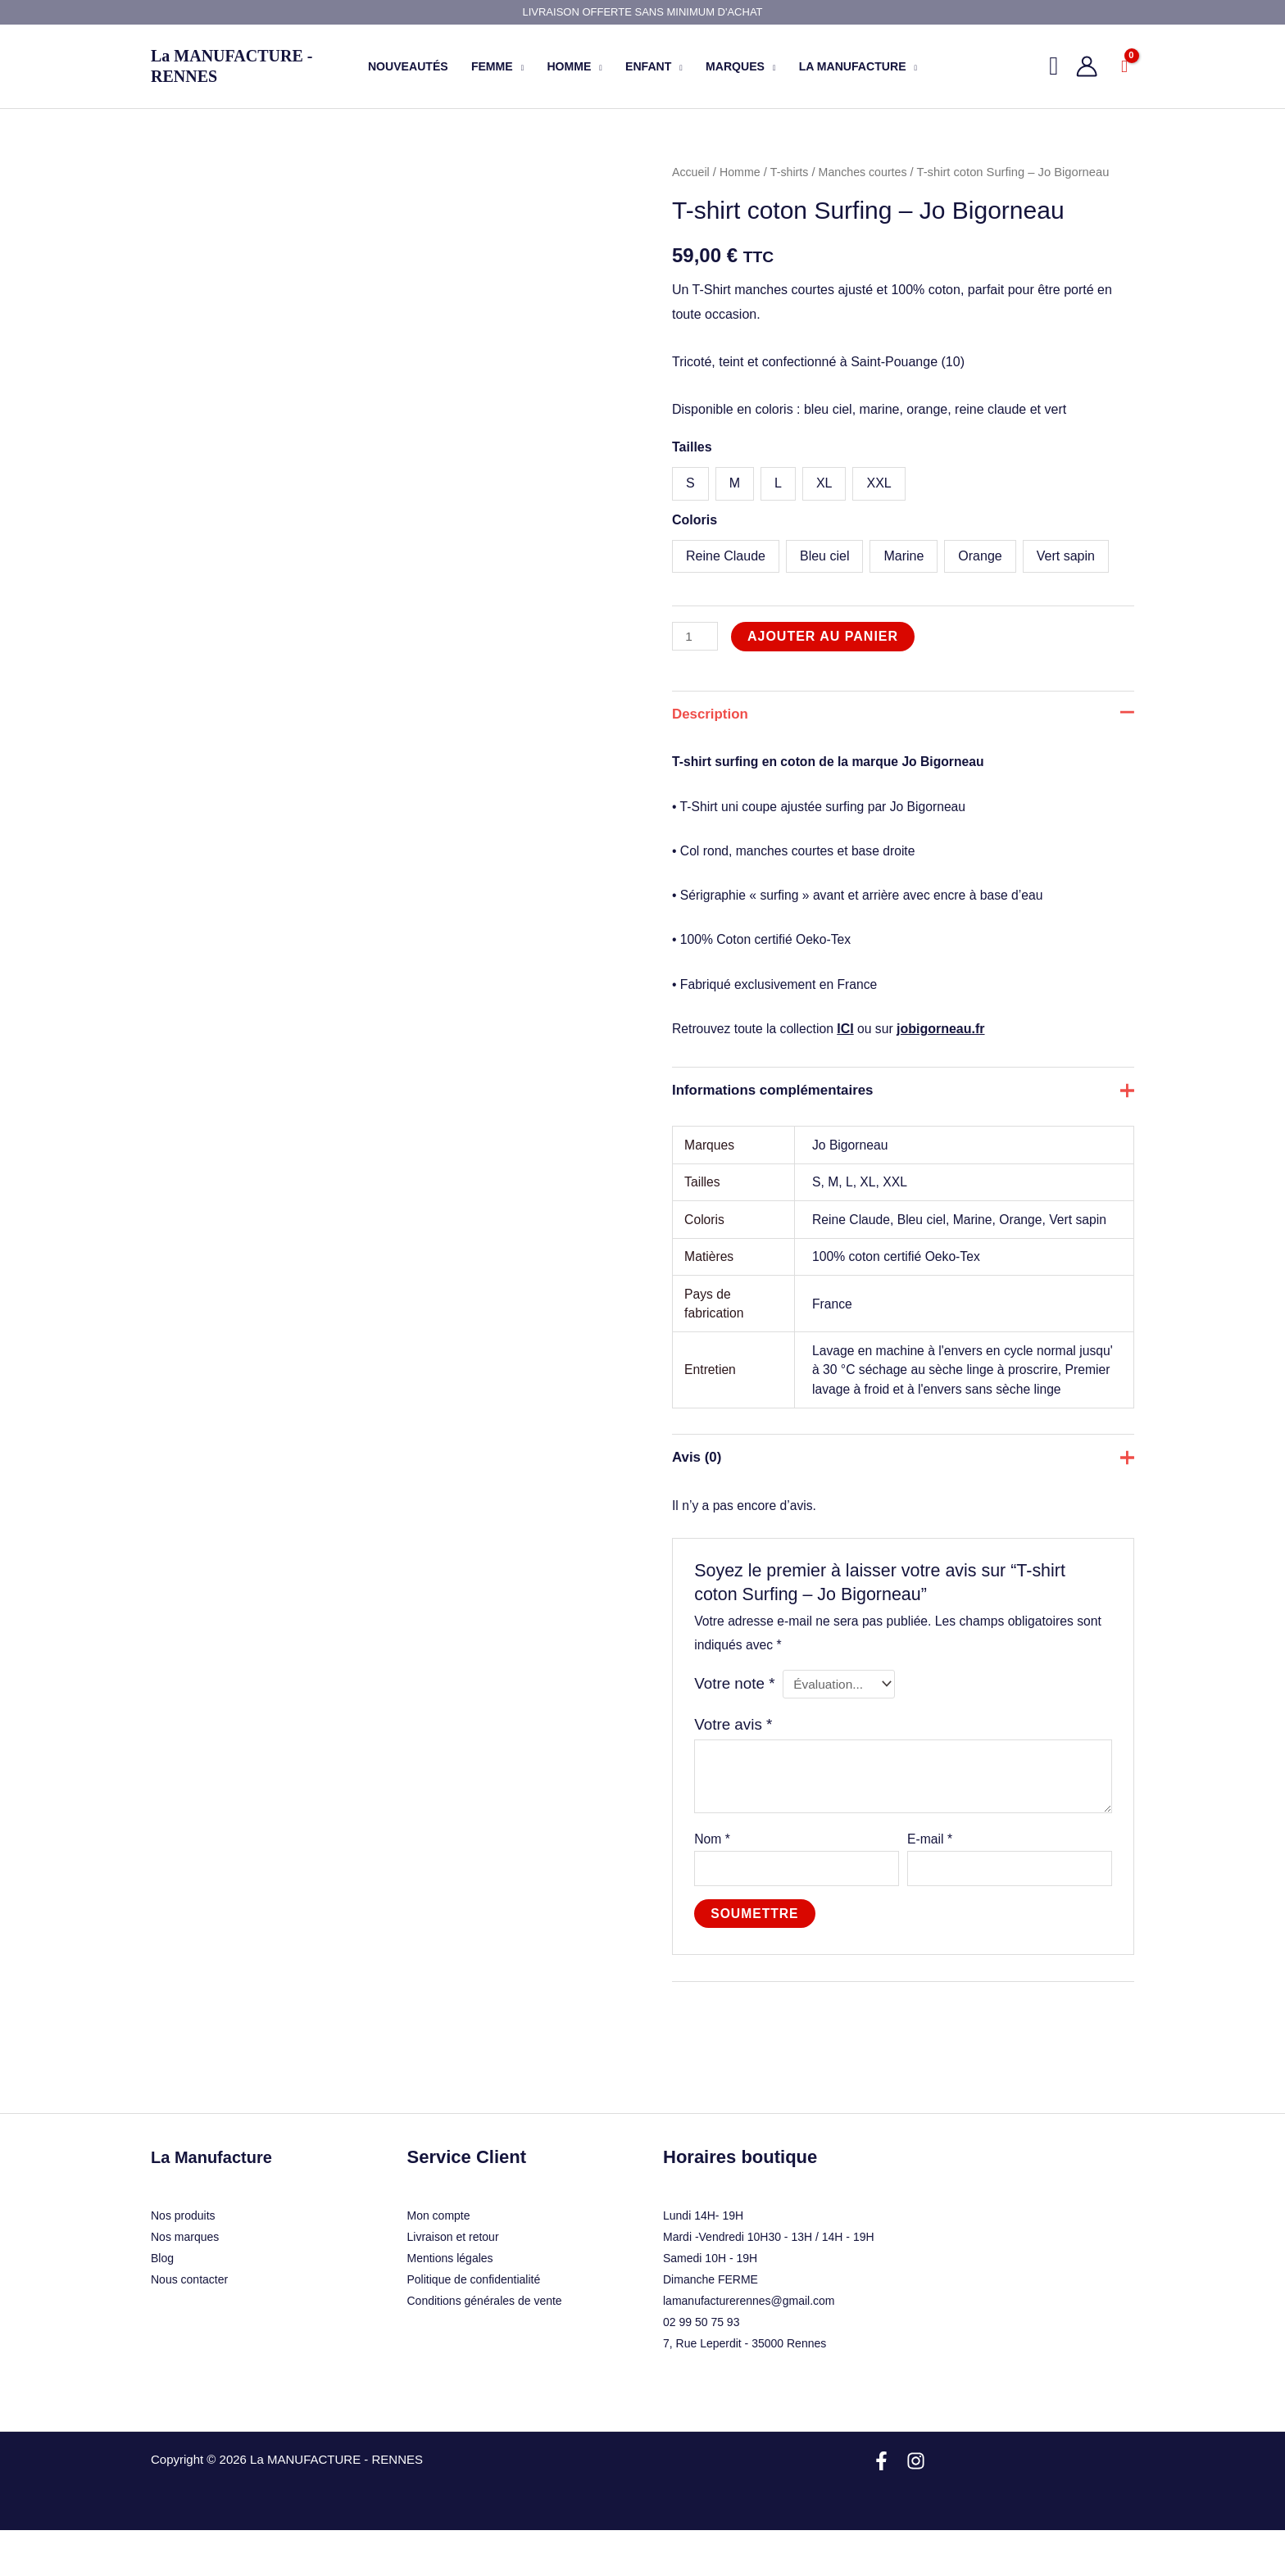 This screenshot has height=2576, width=1285. What do you see at coordinates (450, 2304) in the screenshot?
I see `Mentions légales` at bounding box center [450, 2304].